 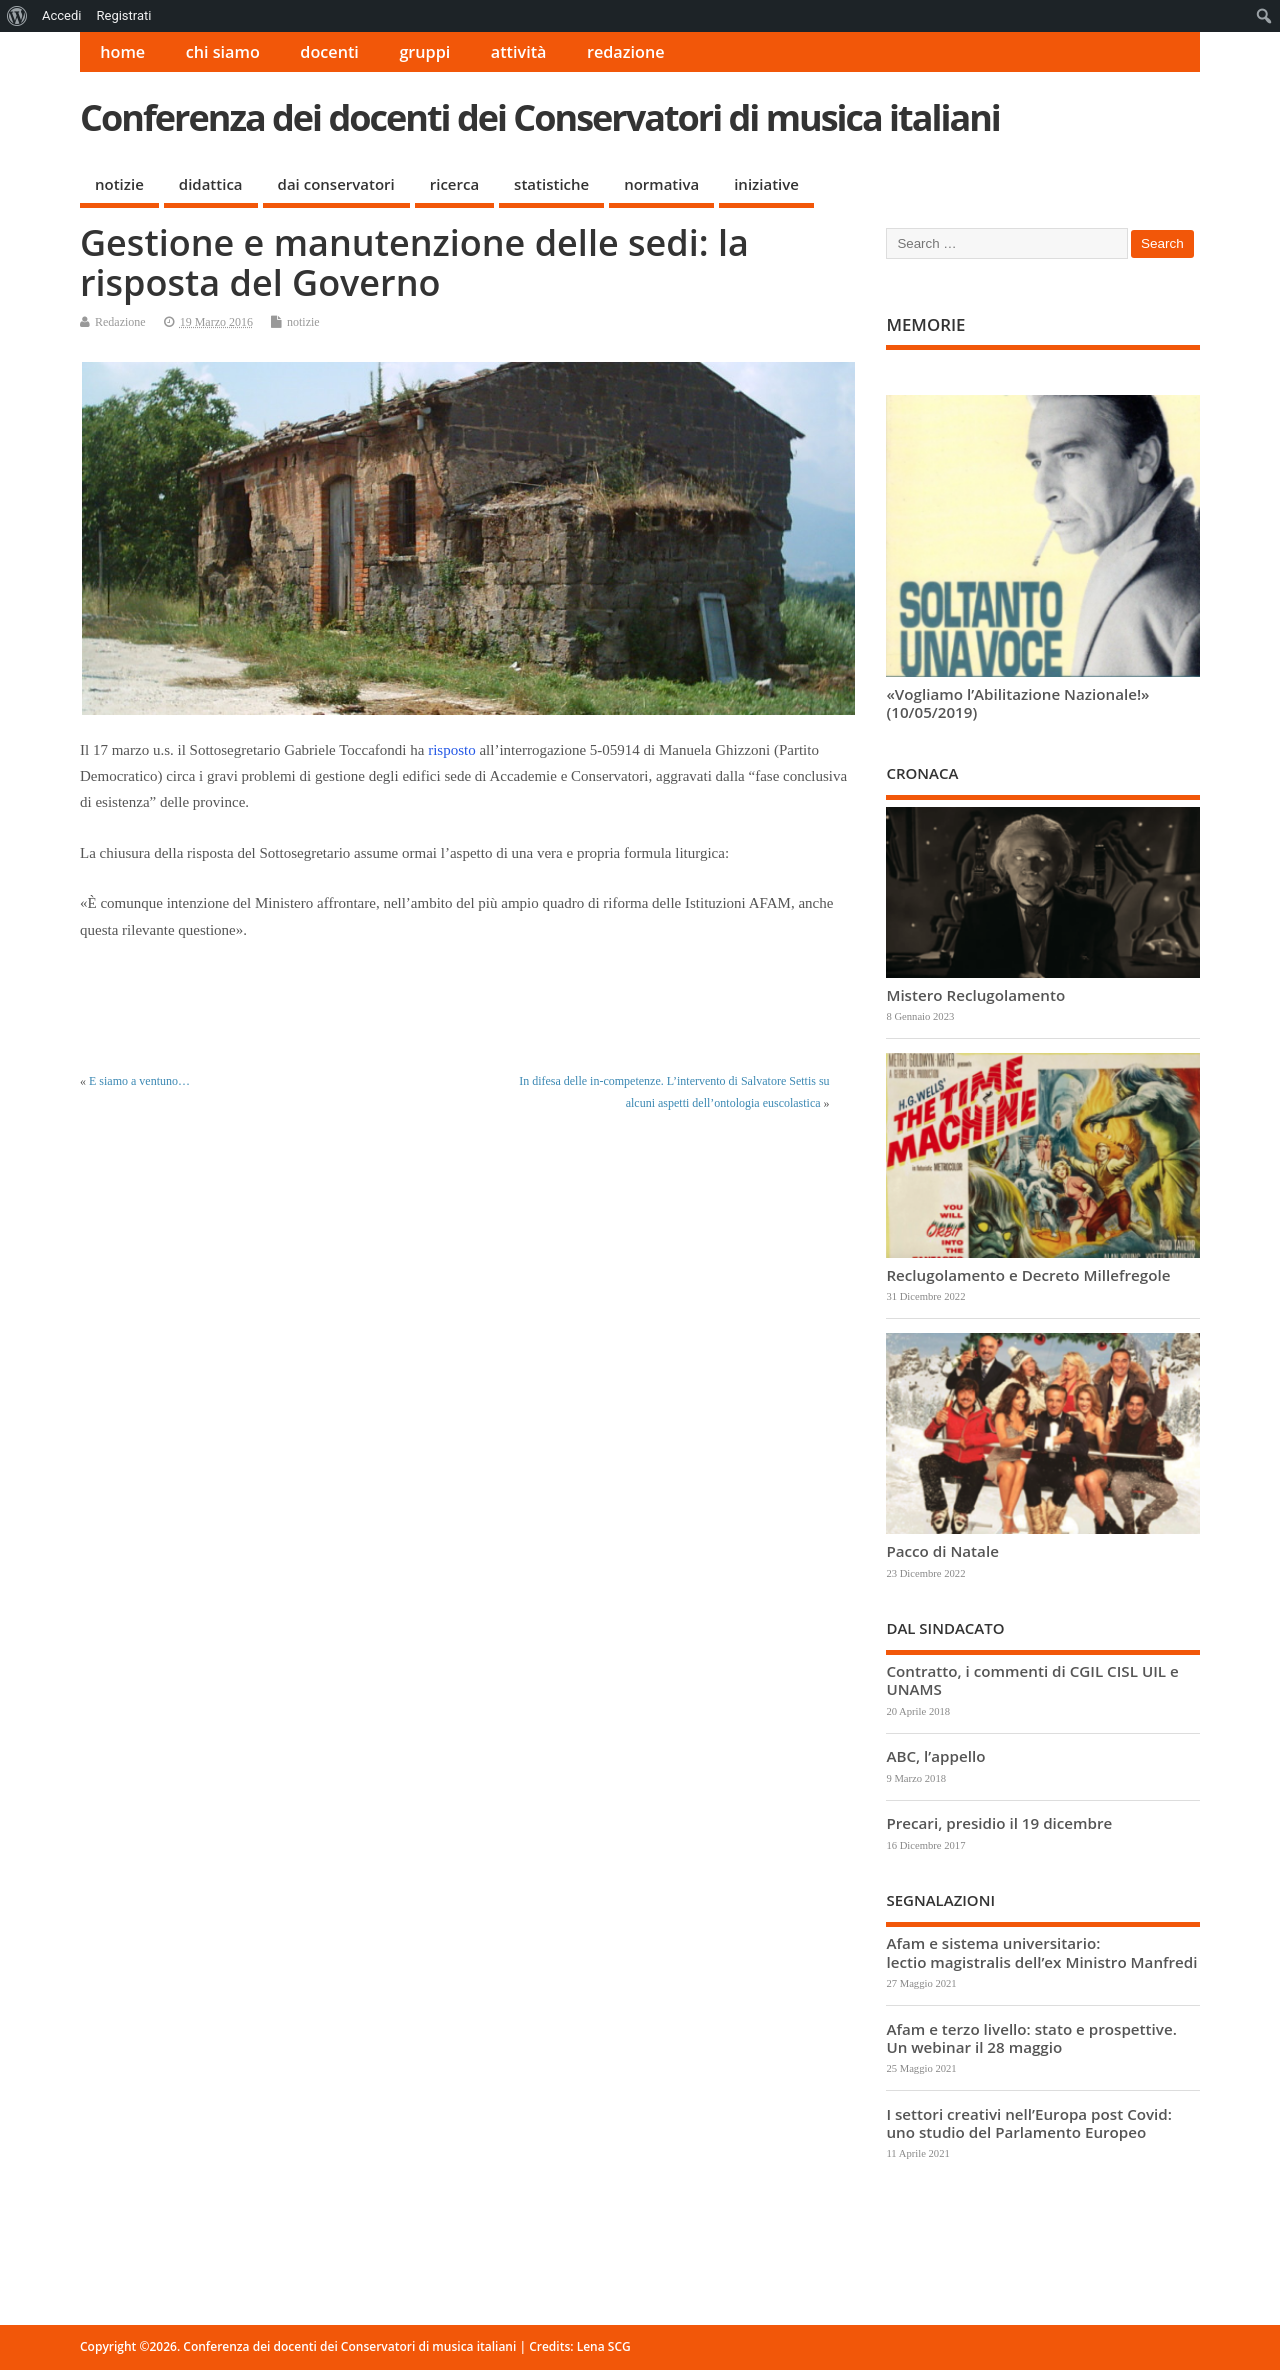 What do you see at coordinates (975, 995) in the screenshot?
I see `Mistero Reclugolamento` at bounding box center [975, 995].